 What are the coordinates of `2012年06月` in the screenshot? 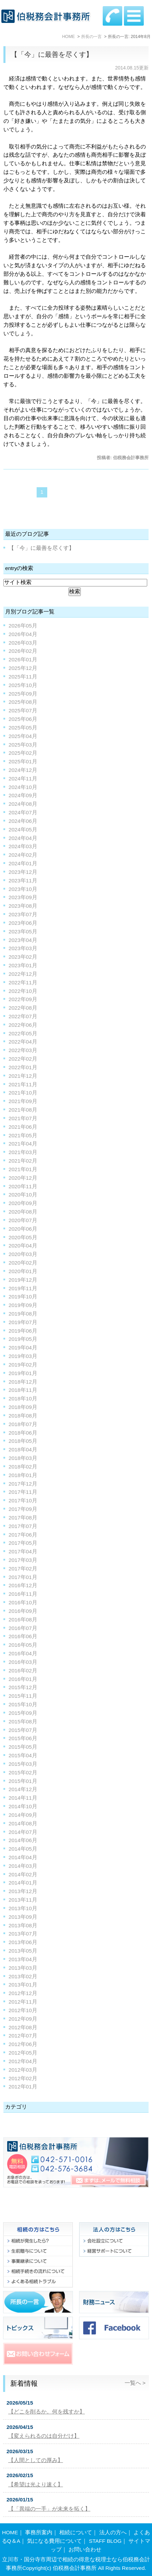 It's located at (23, 2044).